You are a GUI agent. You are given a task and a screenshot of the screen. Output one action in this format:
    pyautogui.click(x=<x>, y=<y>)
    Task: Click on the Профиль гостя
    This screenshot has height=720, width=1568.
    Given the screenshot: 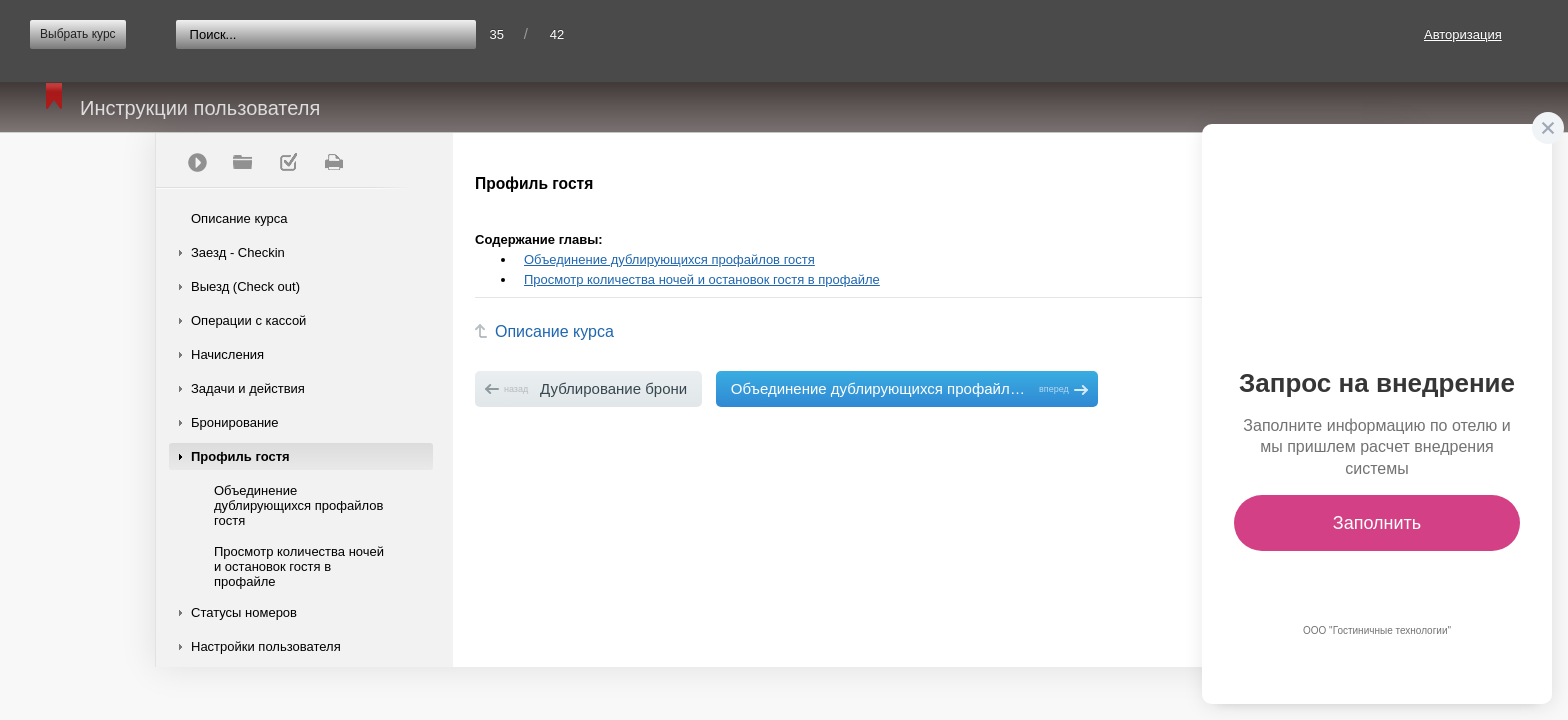 What is the action you would take?
    pyautogui.click(x=240, y=456)
    